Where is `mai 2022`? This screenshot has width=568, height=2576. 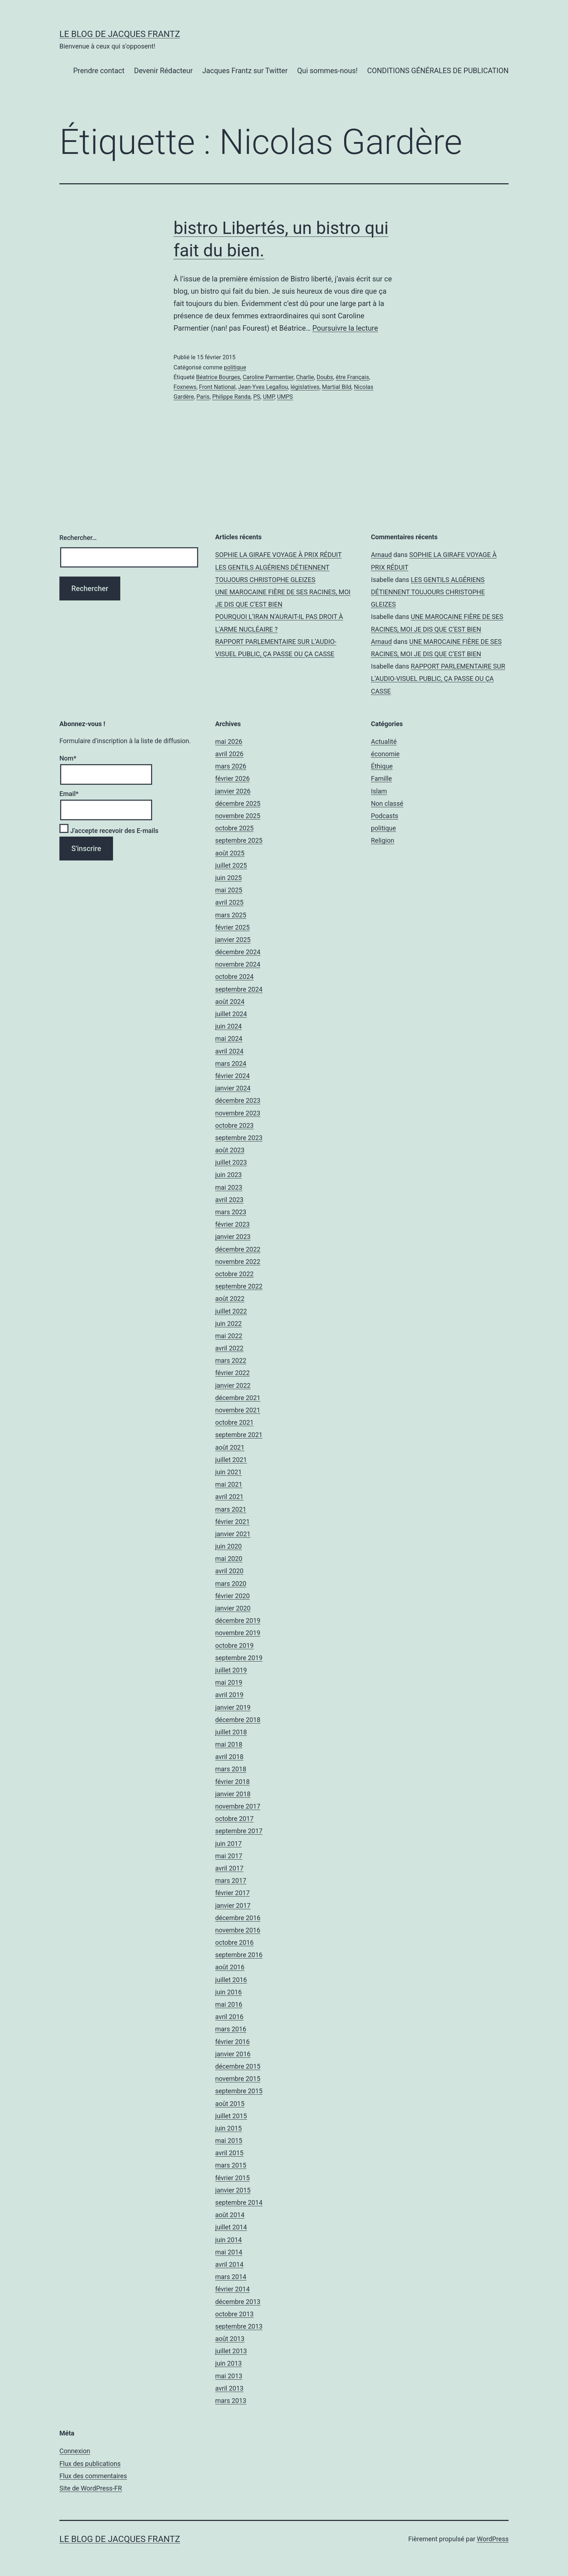 mai 2022 is located at coordinates (228, 1336).